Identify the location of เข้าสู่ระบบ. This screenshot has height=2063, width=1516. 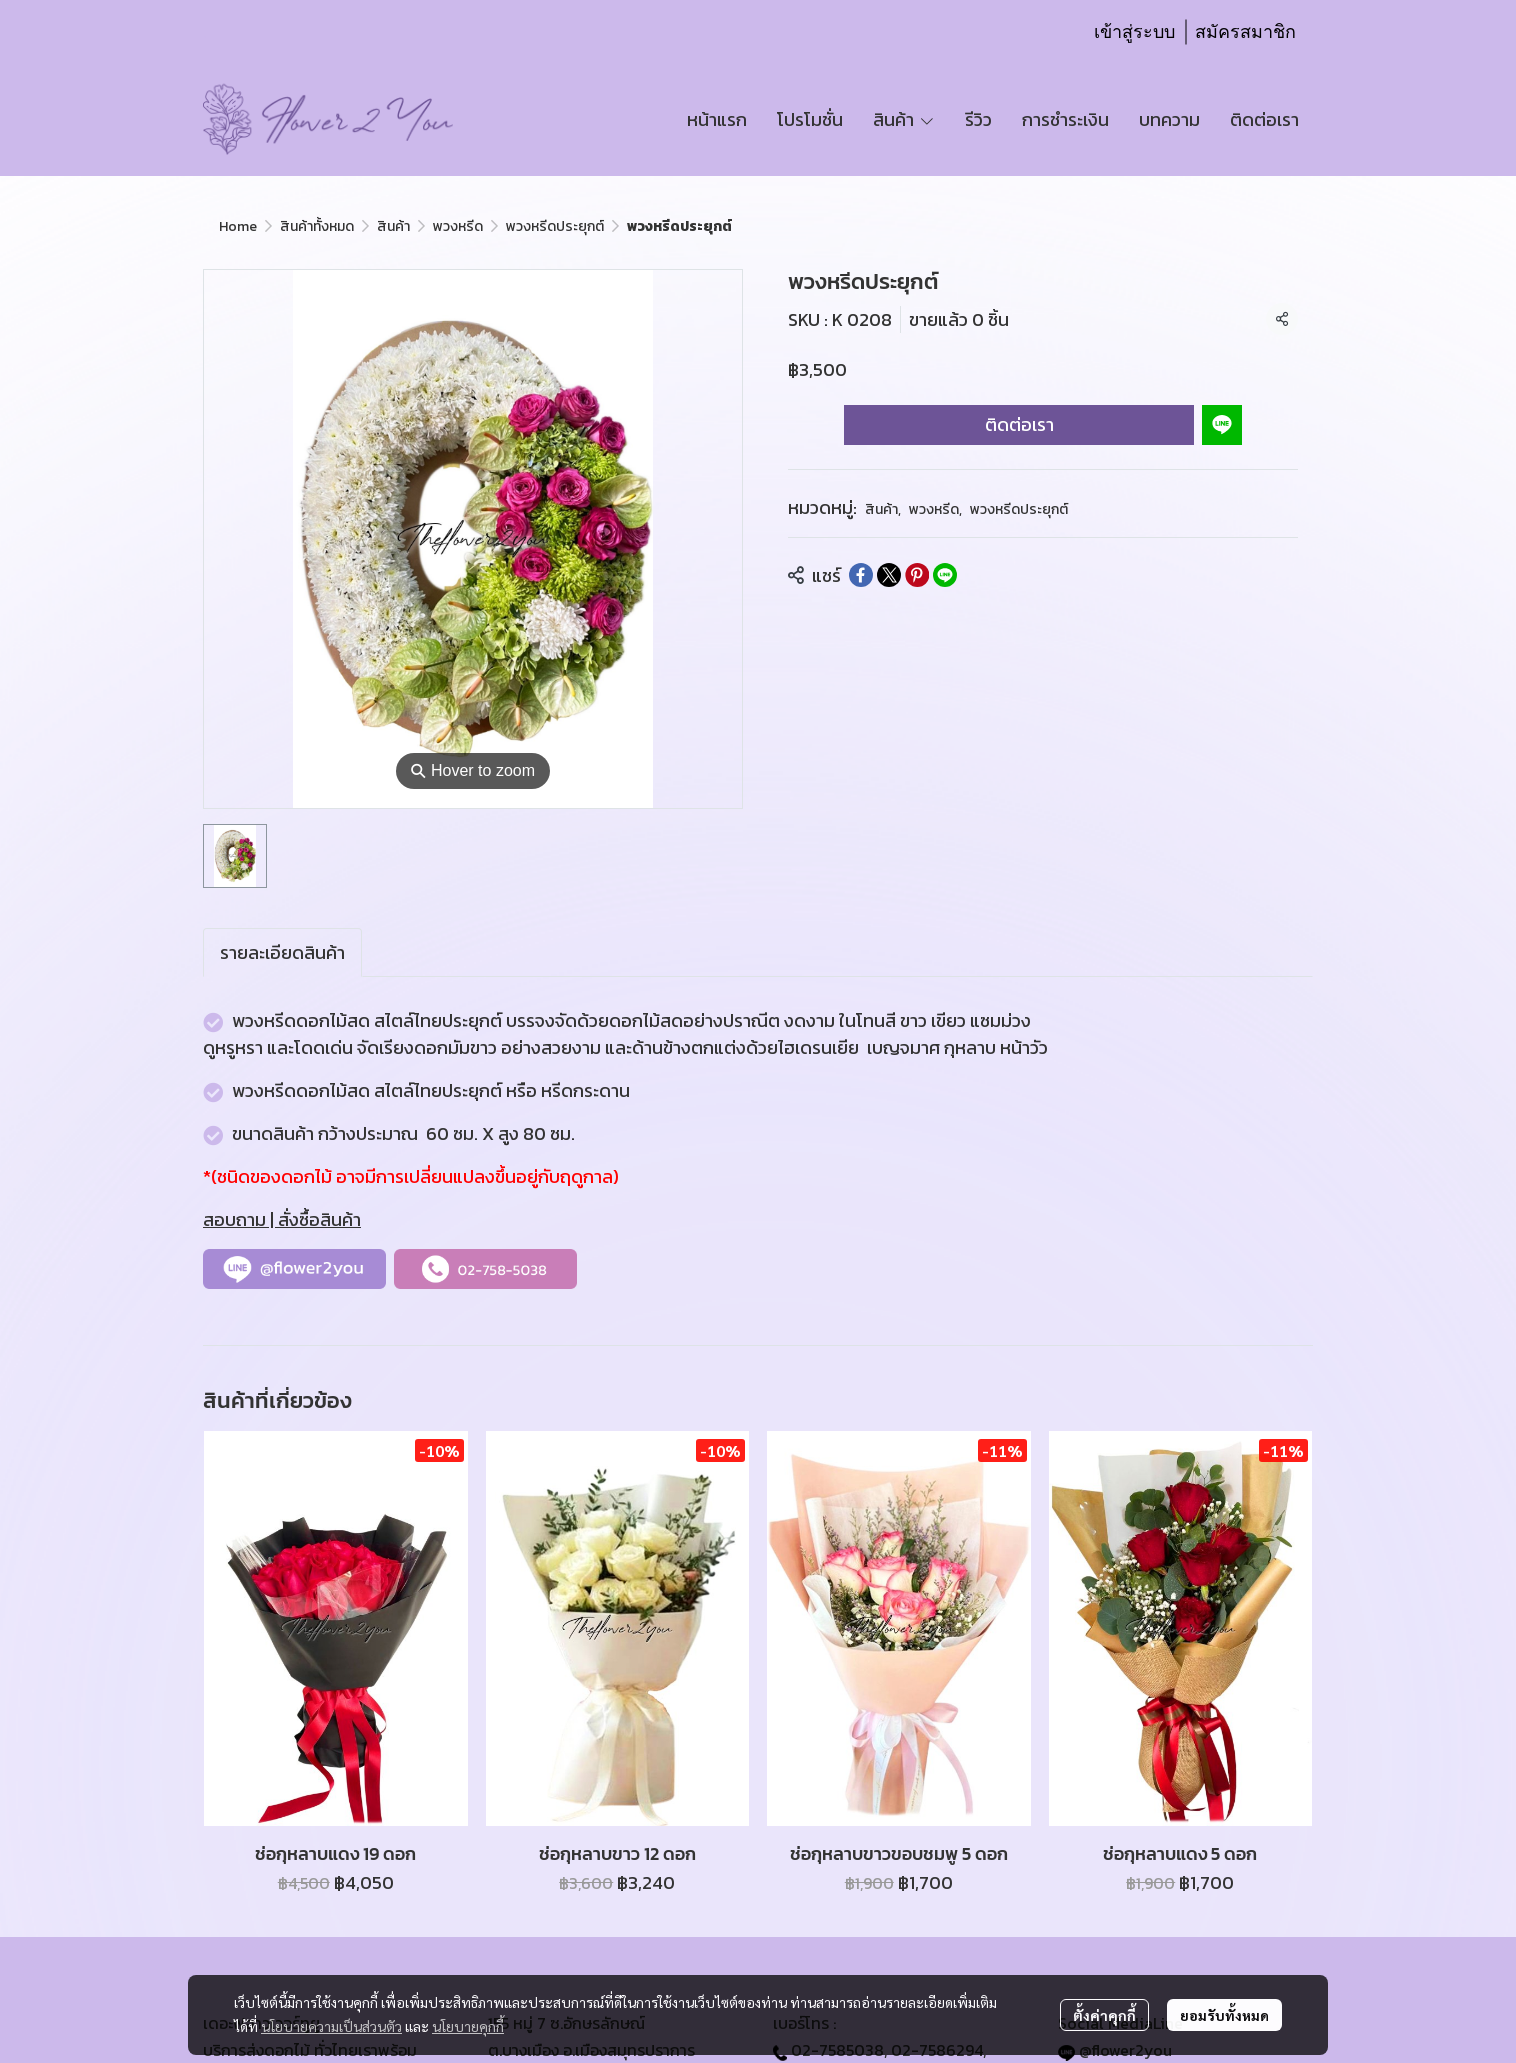
(1134, 32).